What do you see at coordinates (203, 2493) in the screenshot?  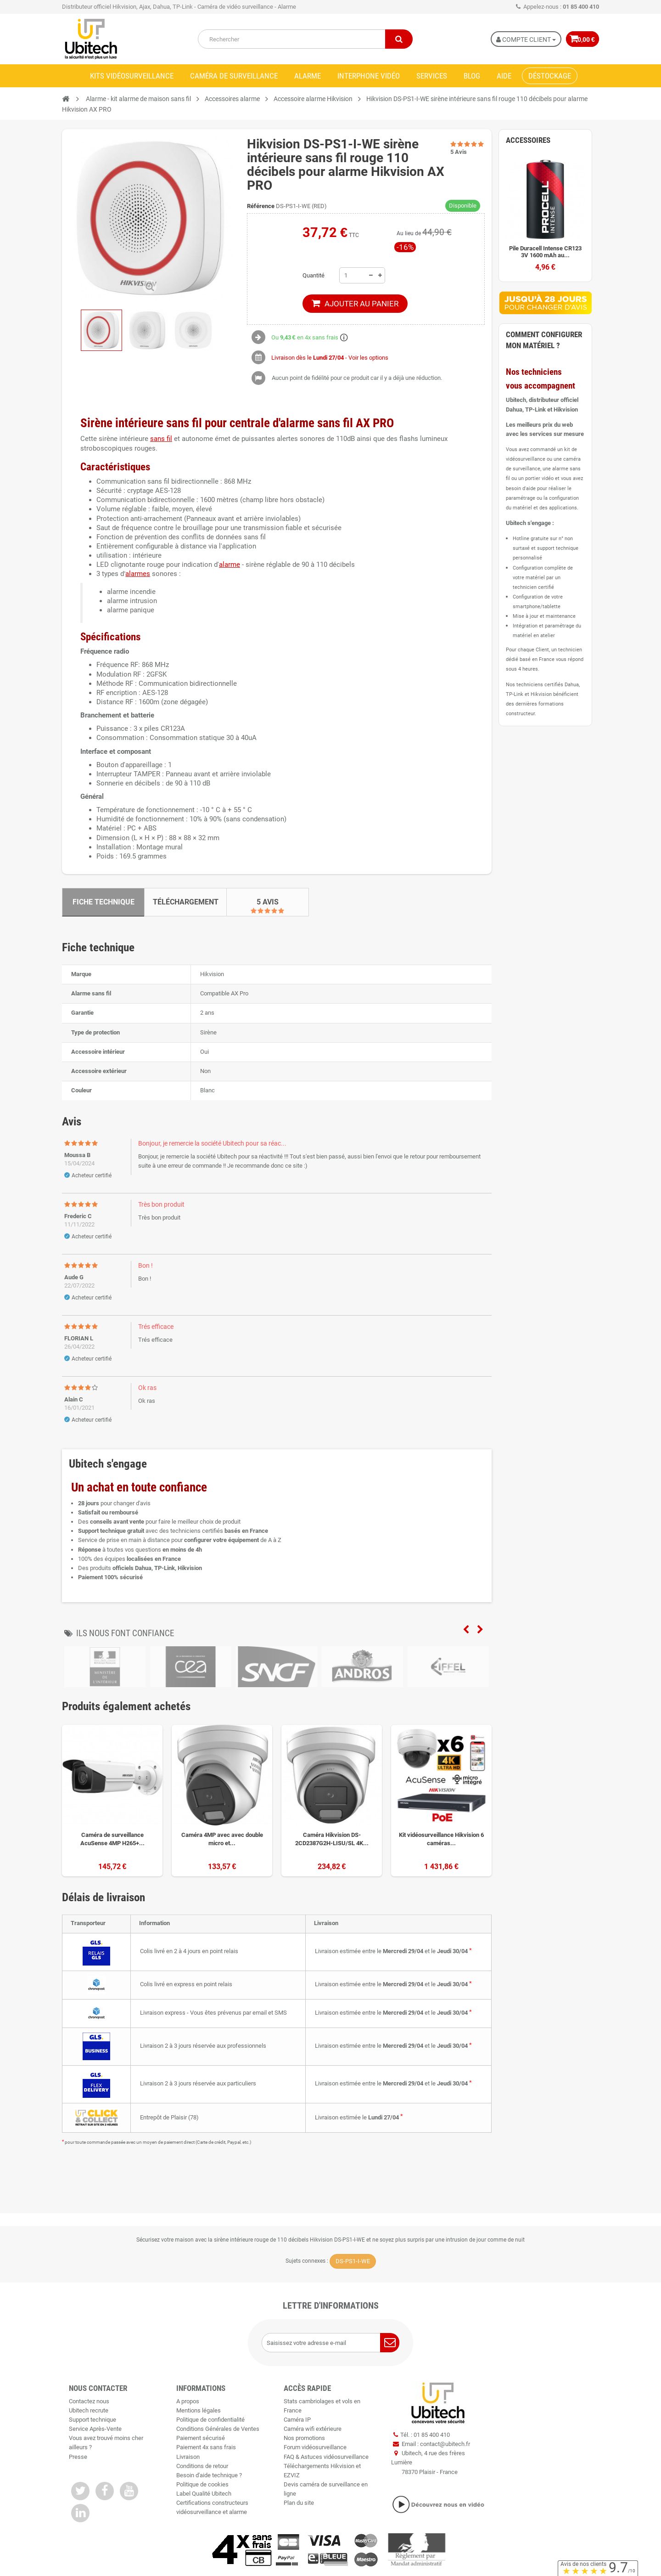 I see `Label Qualité Ubitech` at bounding box center [203, 2493].